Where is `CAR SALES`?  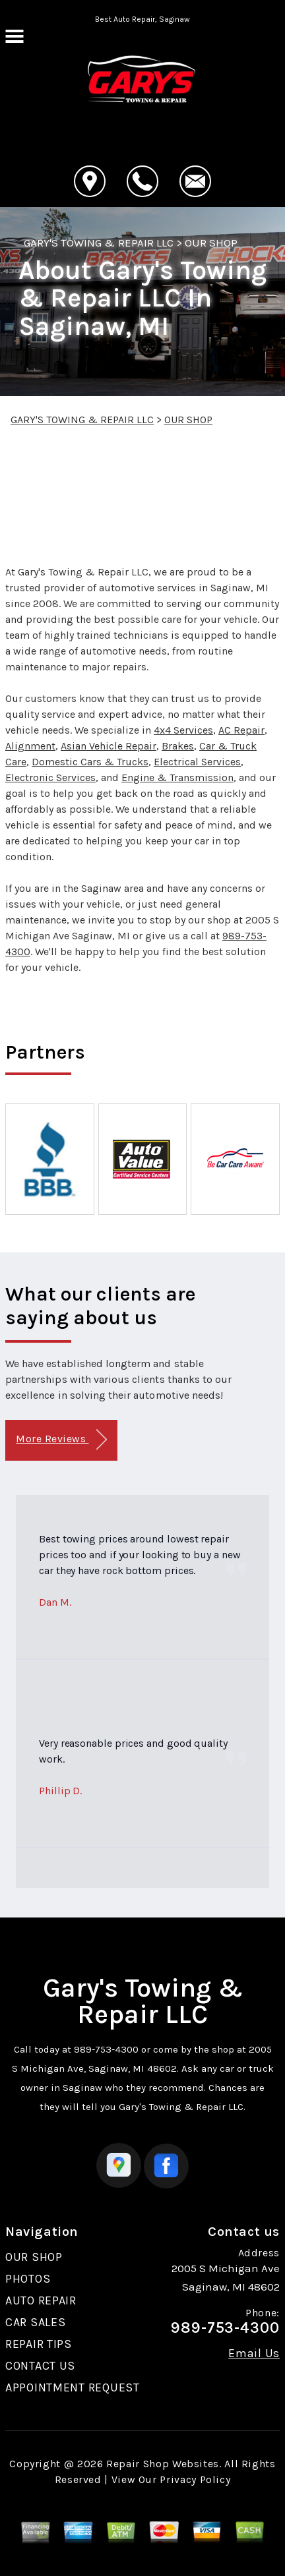
CAR SALES is located at coordinates (35, 2322).